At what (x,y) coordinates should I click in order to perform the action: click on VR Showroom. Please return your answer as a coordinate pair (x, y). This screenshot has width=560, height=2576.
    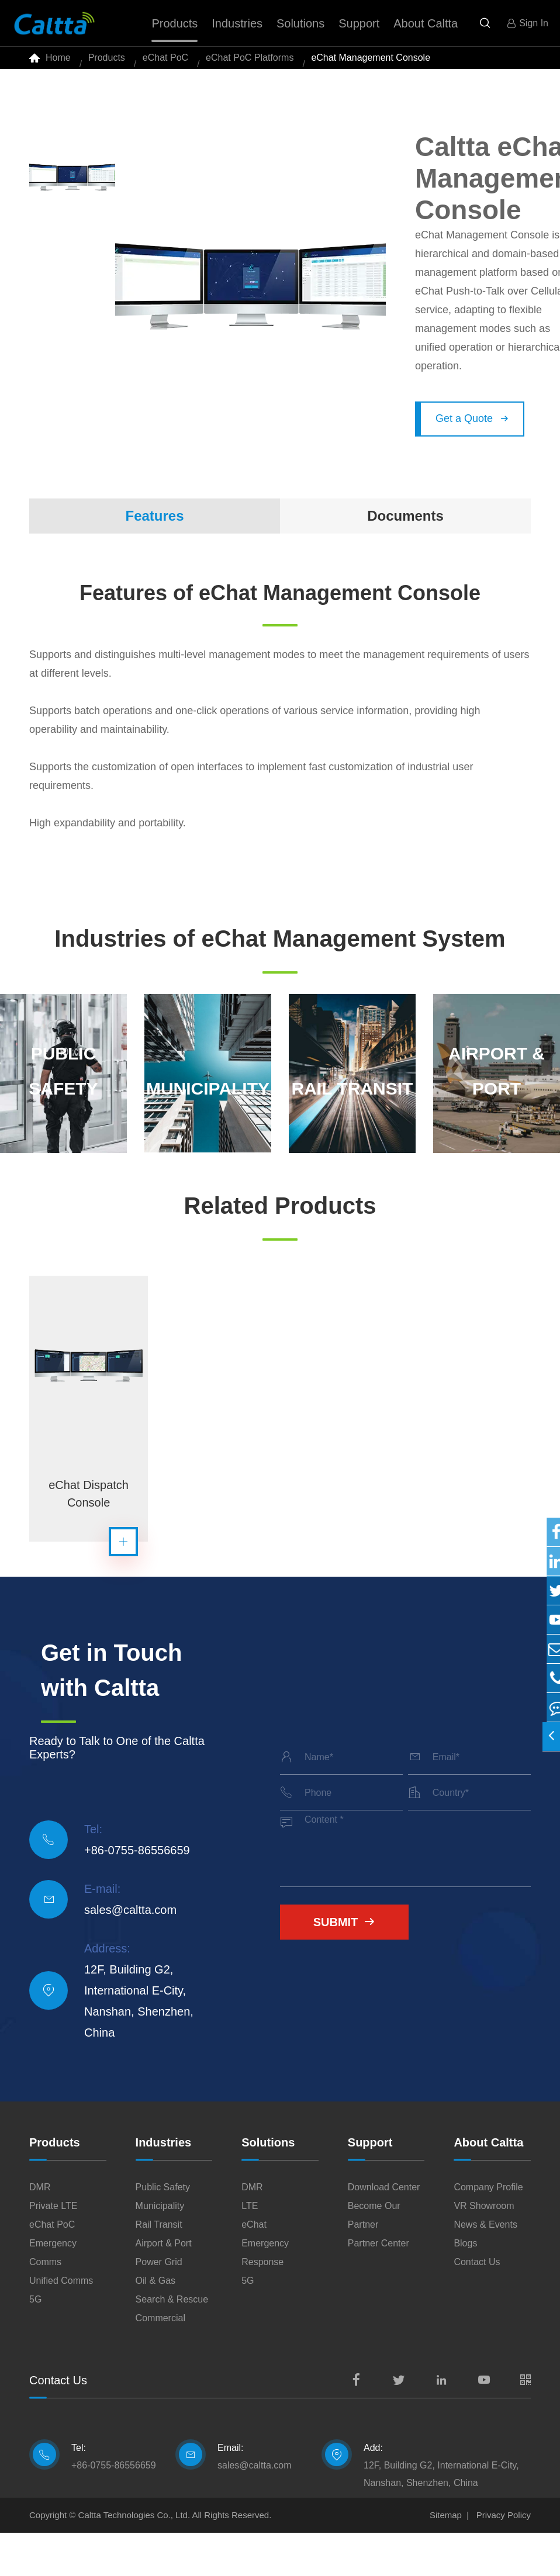
    Looking at the image, I should click on (484, 2249).